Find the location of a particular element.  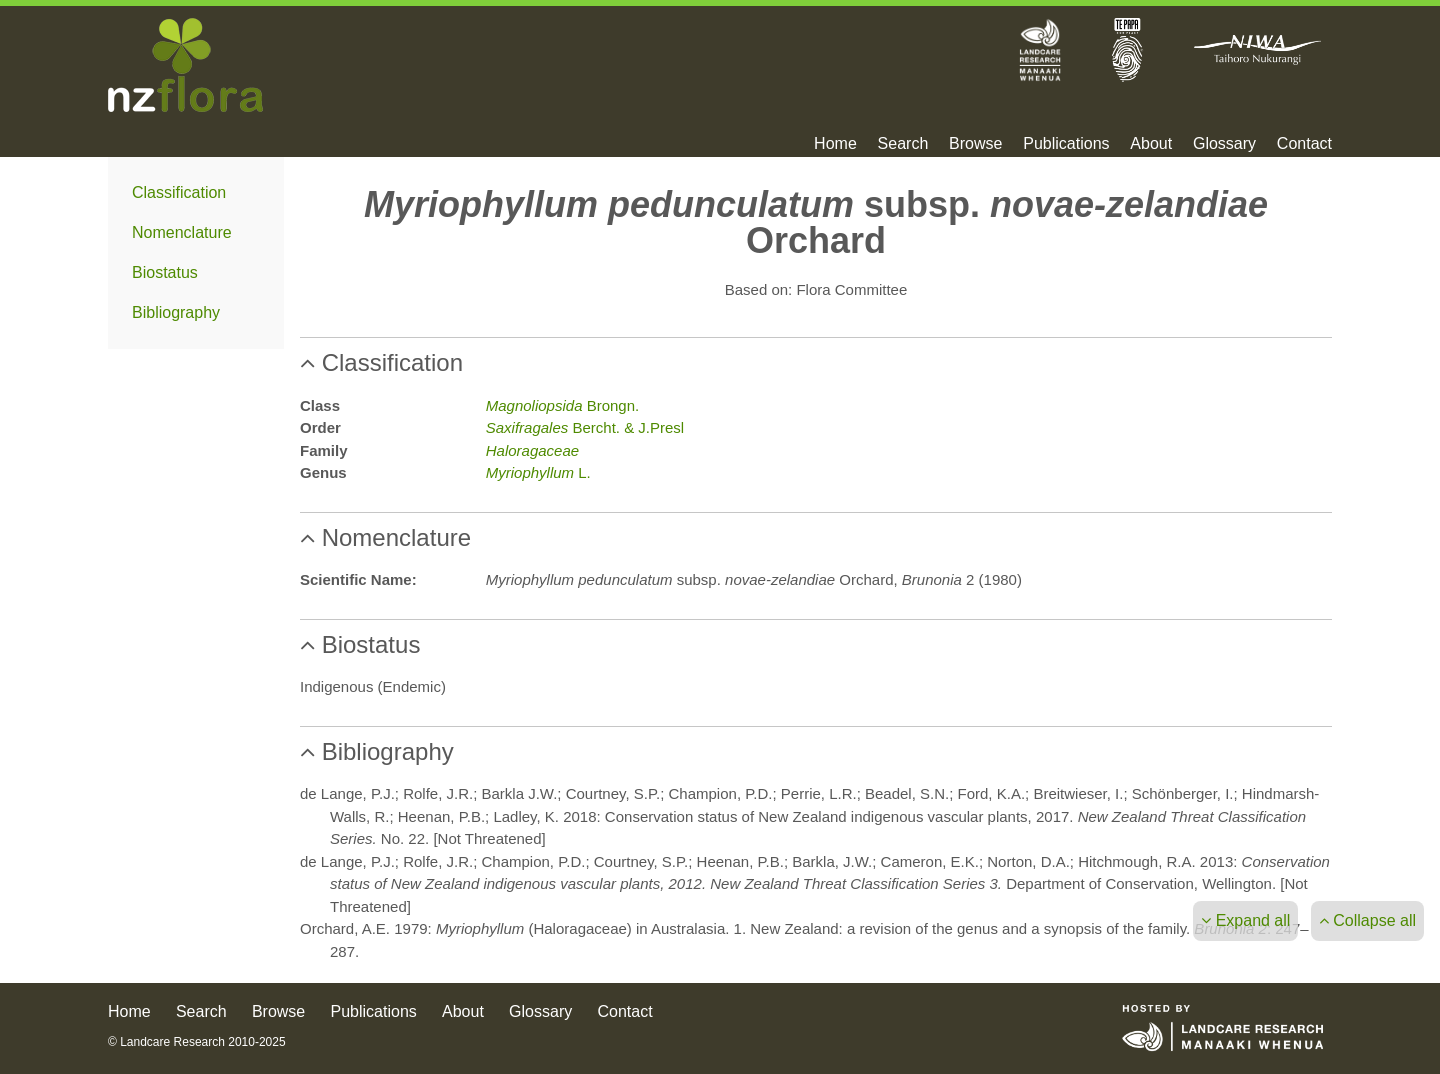

Browse is located at coordinates (975, 144).